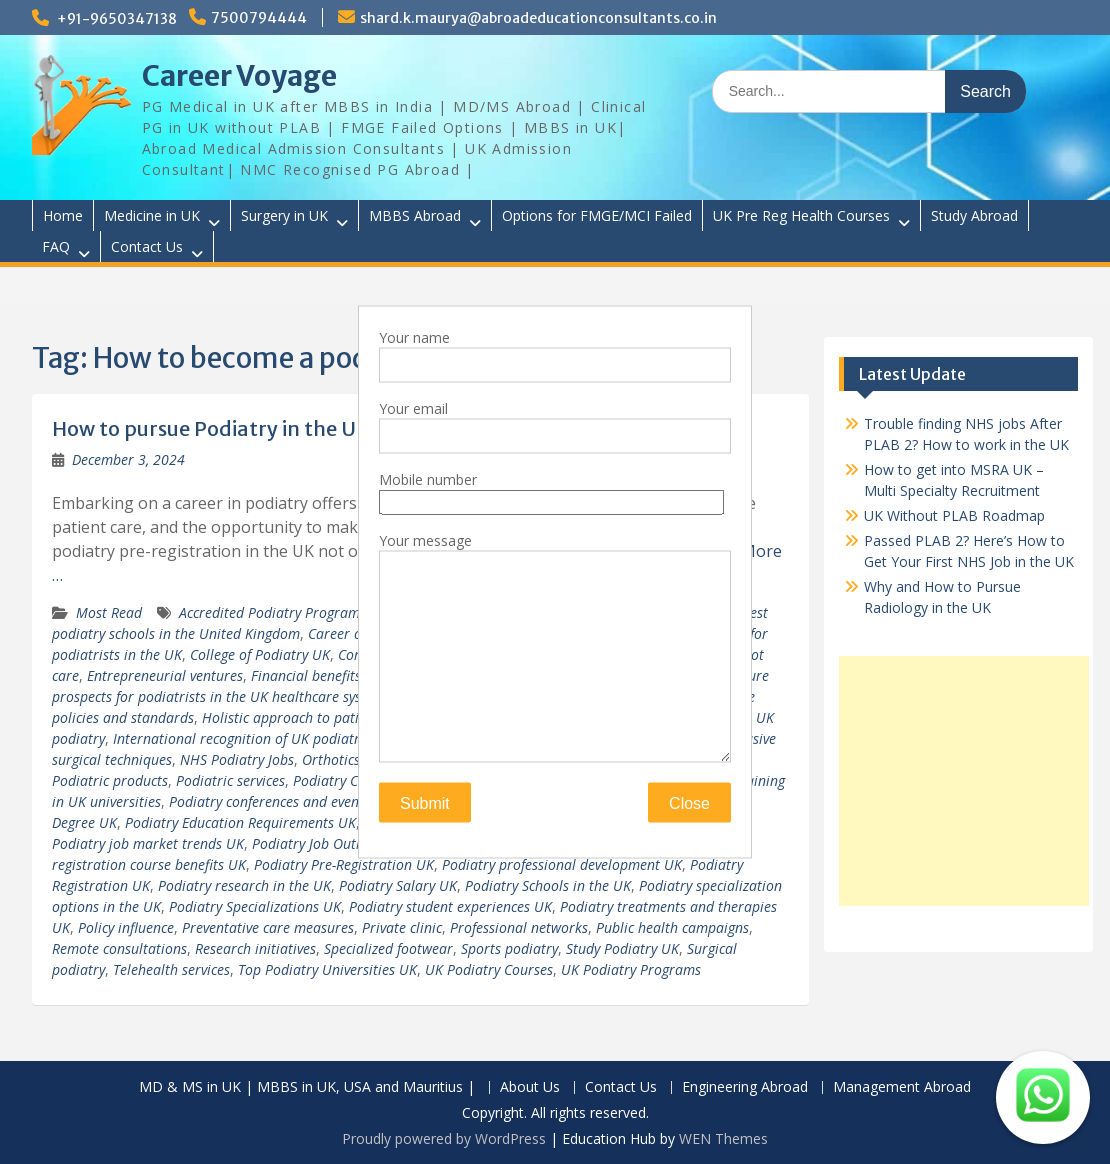 The height and width of the screenshot is (1164, 1110). Describe the element at coordinates (110, 780) in the screenshot. I see `Podiatric products` at that location.